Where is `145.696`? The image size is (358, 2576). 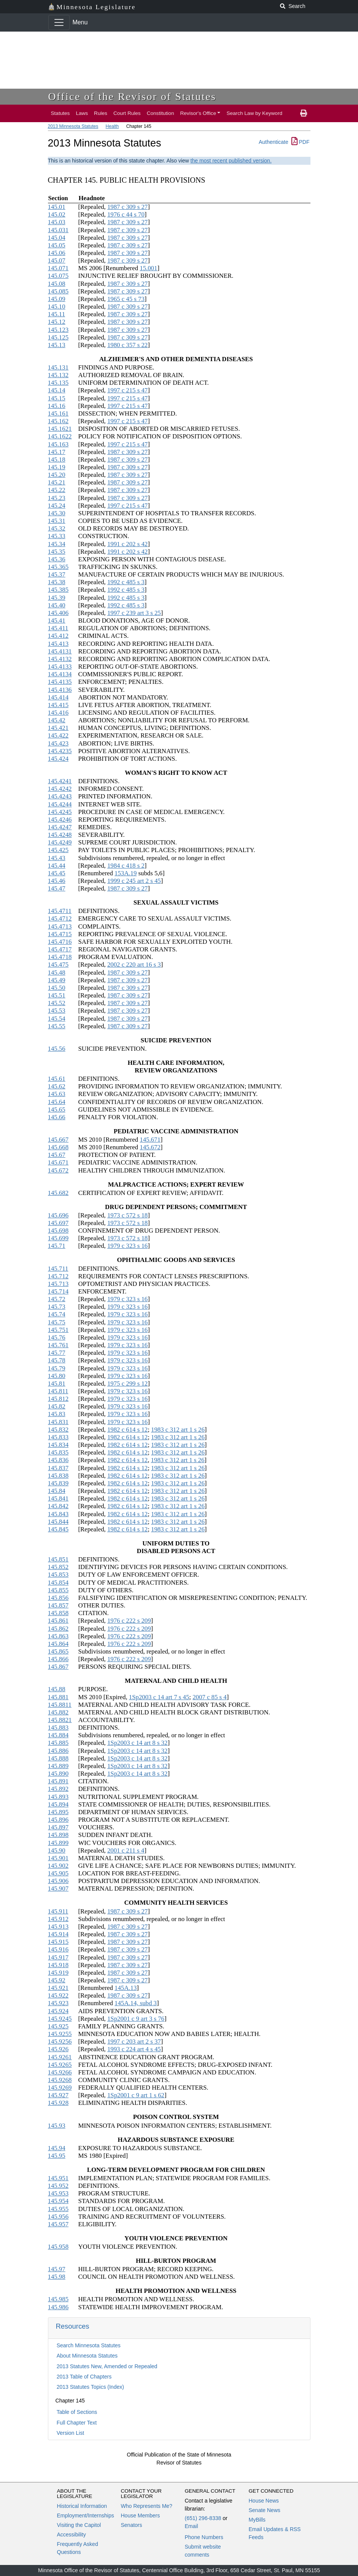
145.696 is located at coordinates (58, 1215).